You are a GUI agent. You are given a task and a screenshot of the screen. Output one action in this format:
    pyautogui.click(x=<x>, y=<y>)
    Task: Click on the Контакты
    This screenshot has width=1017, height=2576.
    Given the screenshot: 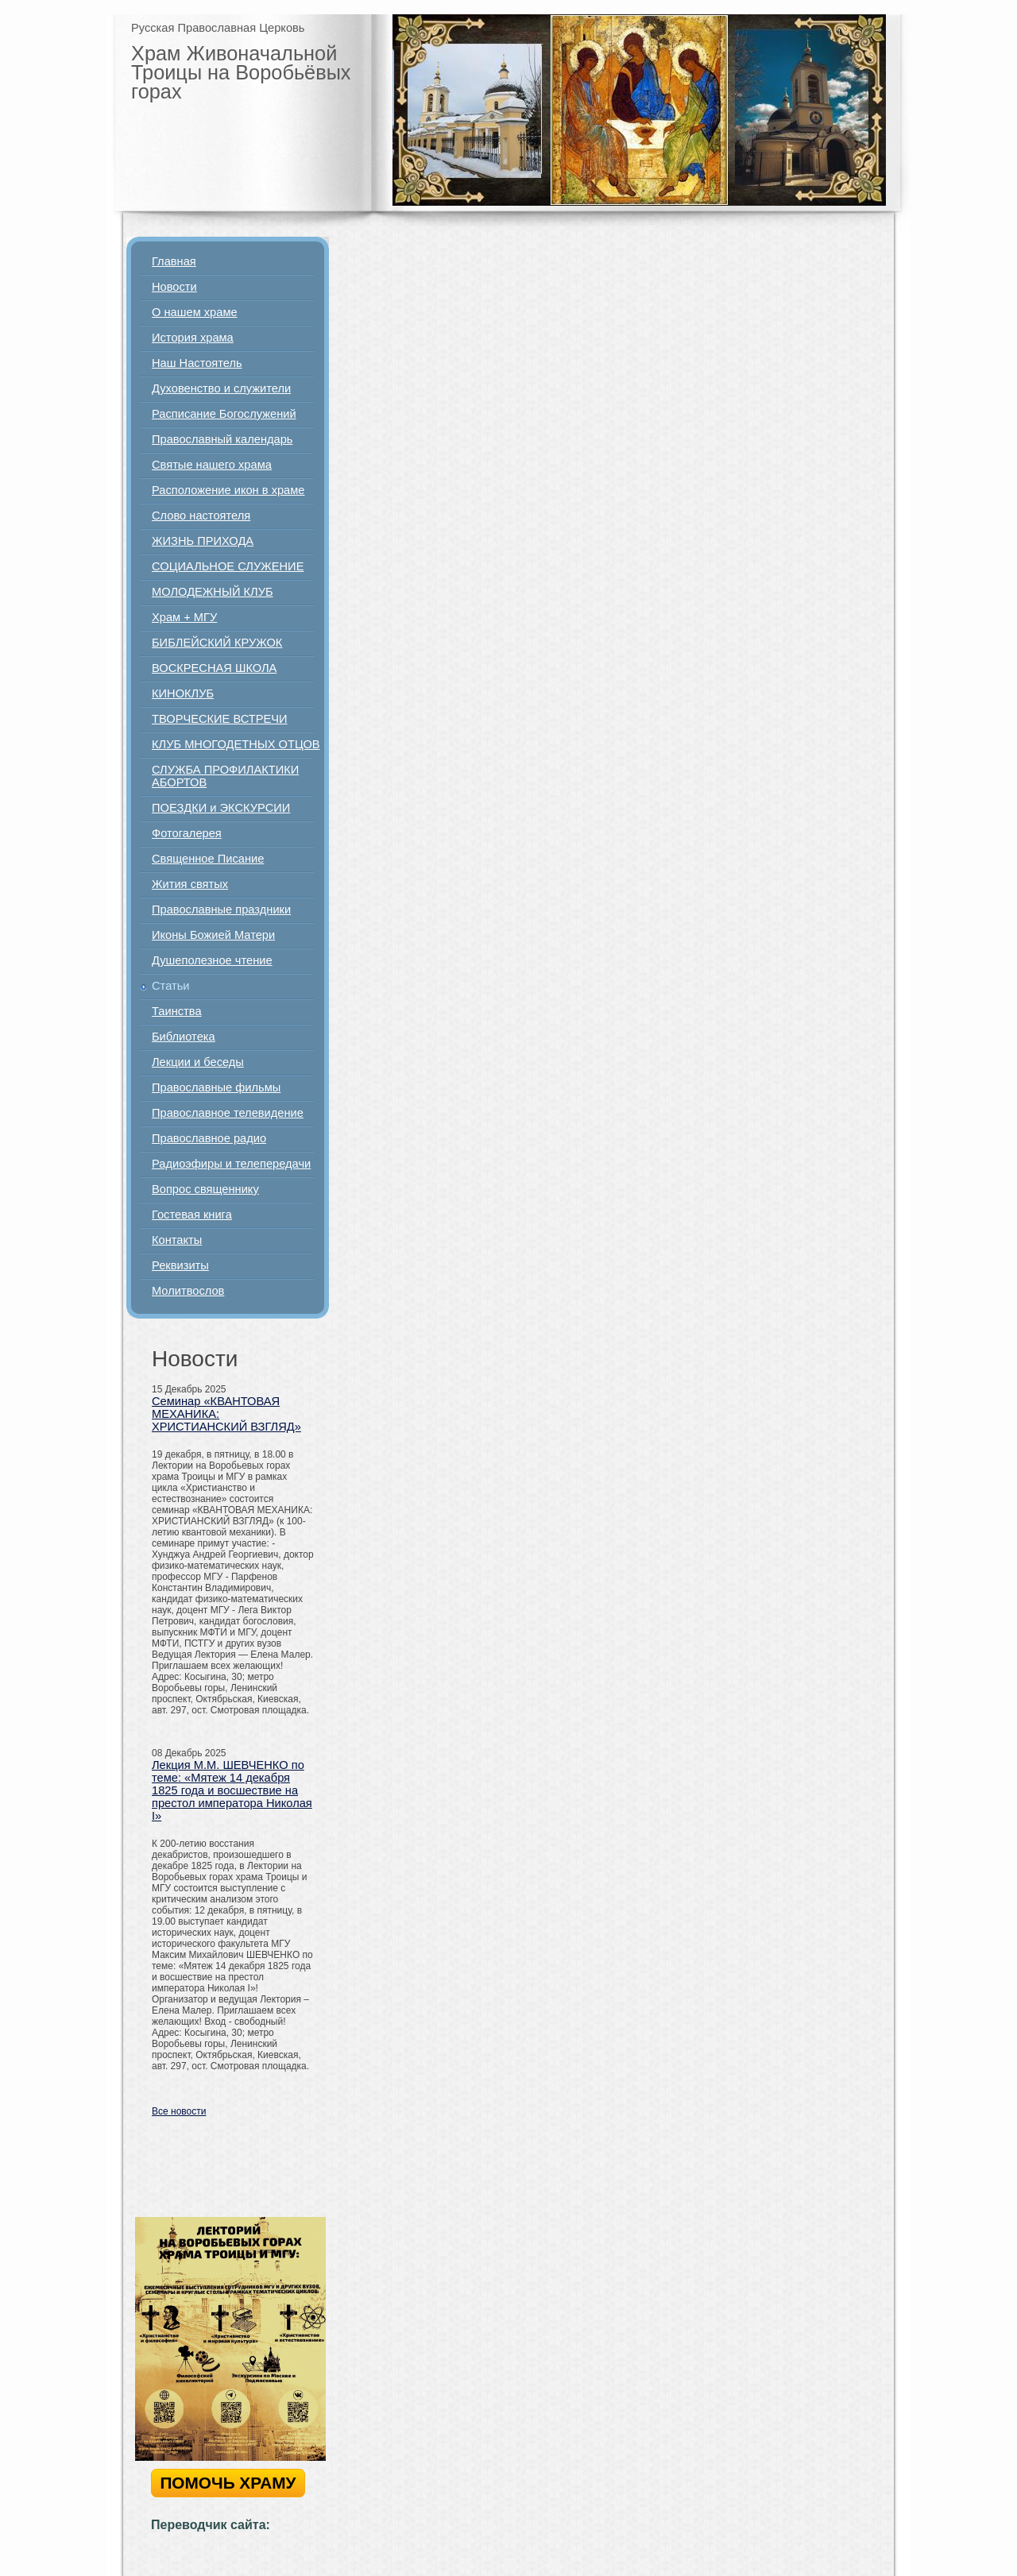 What is the action you would take?
    pyautogui.click(x=177, y=1240)
    